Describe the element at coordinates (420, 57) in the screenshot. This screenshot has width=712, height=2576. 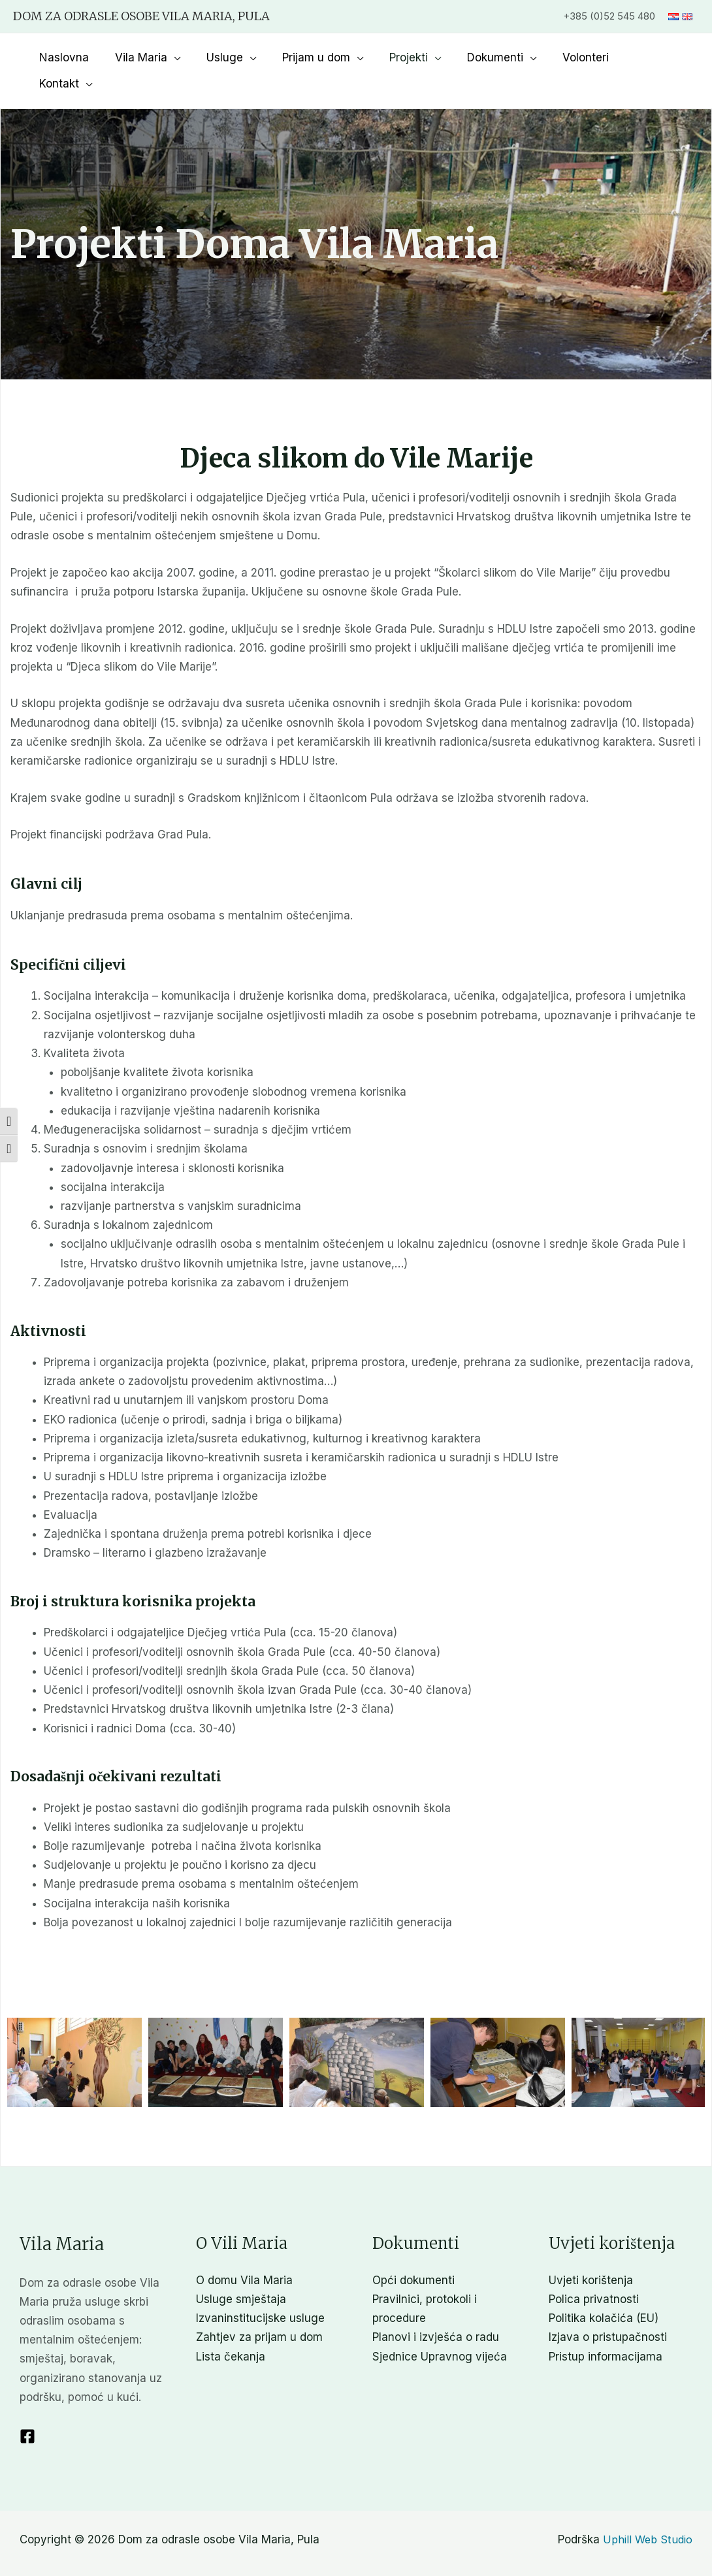
I see `Projekti` at that location.